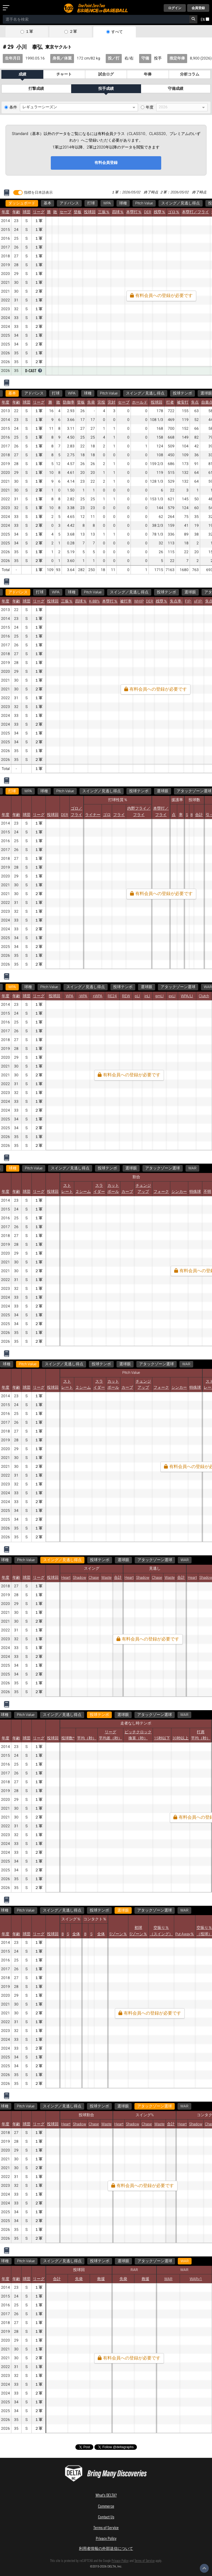  Describe the element at coordinates (175, 88) in the screenshot. I see `守備成績` at that location.